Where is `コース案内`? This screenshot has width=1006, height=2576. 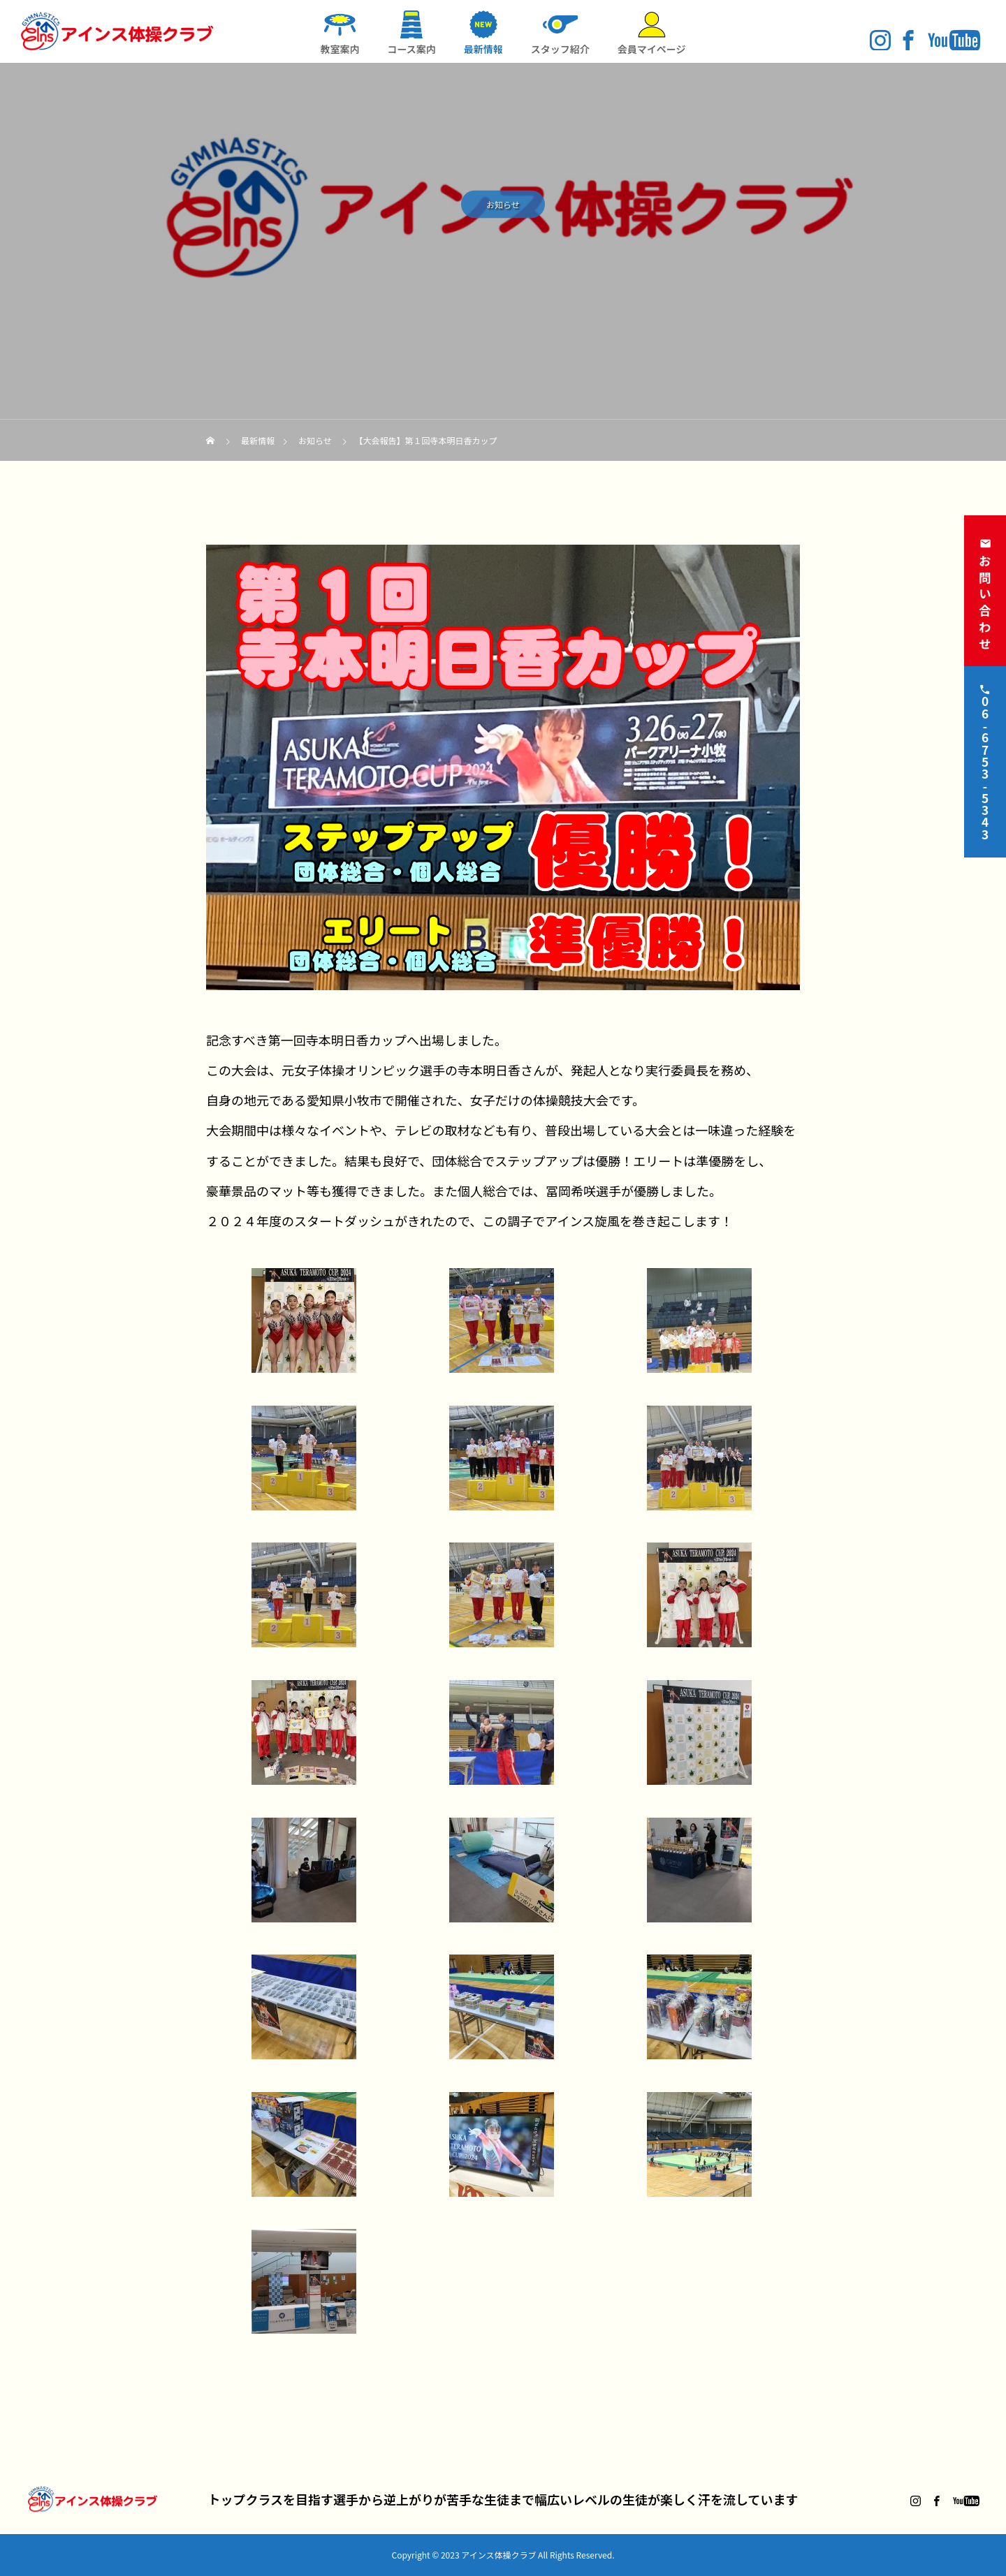 コース案内 is located at coordinates (411, 49).